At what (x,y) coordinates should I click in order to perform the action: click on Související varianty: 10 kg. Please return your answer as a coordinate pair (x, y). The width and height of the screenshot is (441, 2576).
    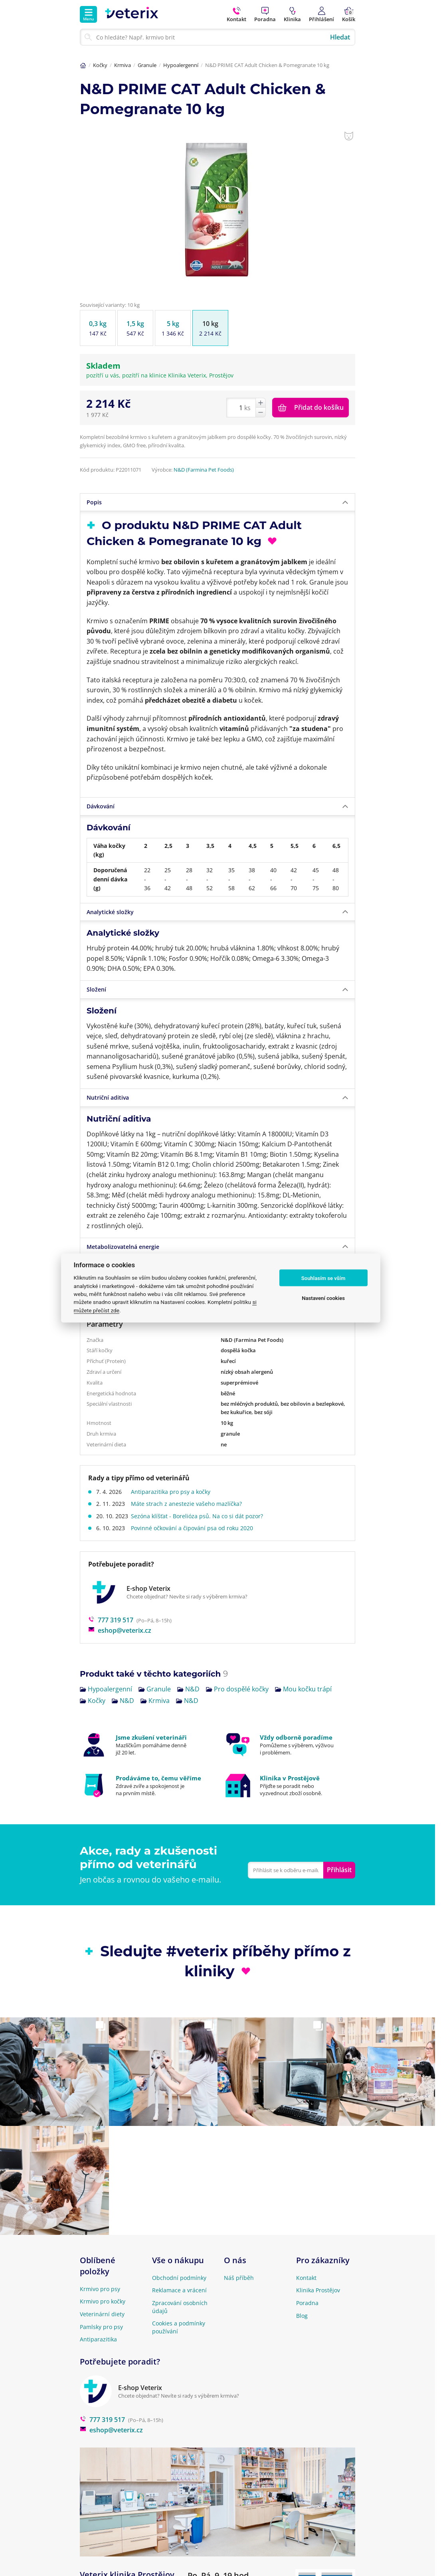
    Looking at the image, I should click on (110, 304).